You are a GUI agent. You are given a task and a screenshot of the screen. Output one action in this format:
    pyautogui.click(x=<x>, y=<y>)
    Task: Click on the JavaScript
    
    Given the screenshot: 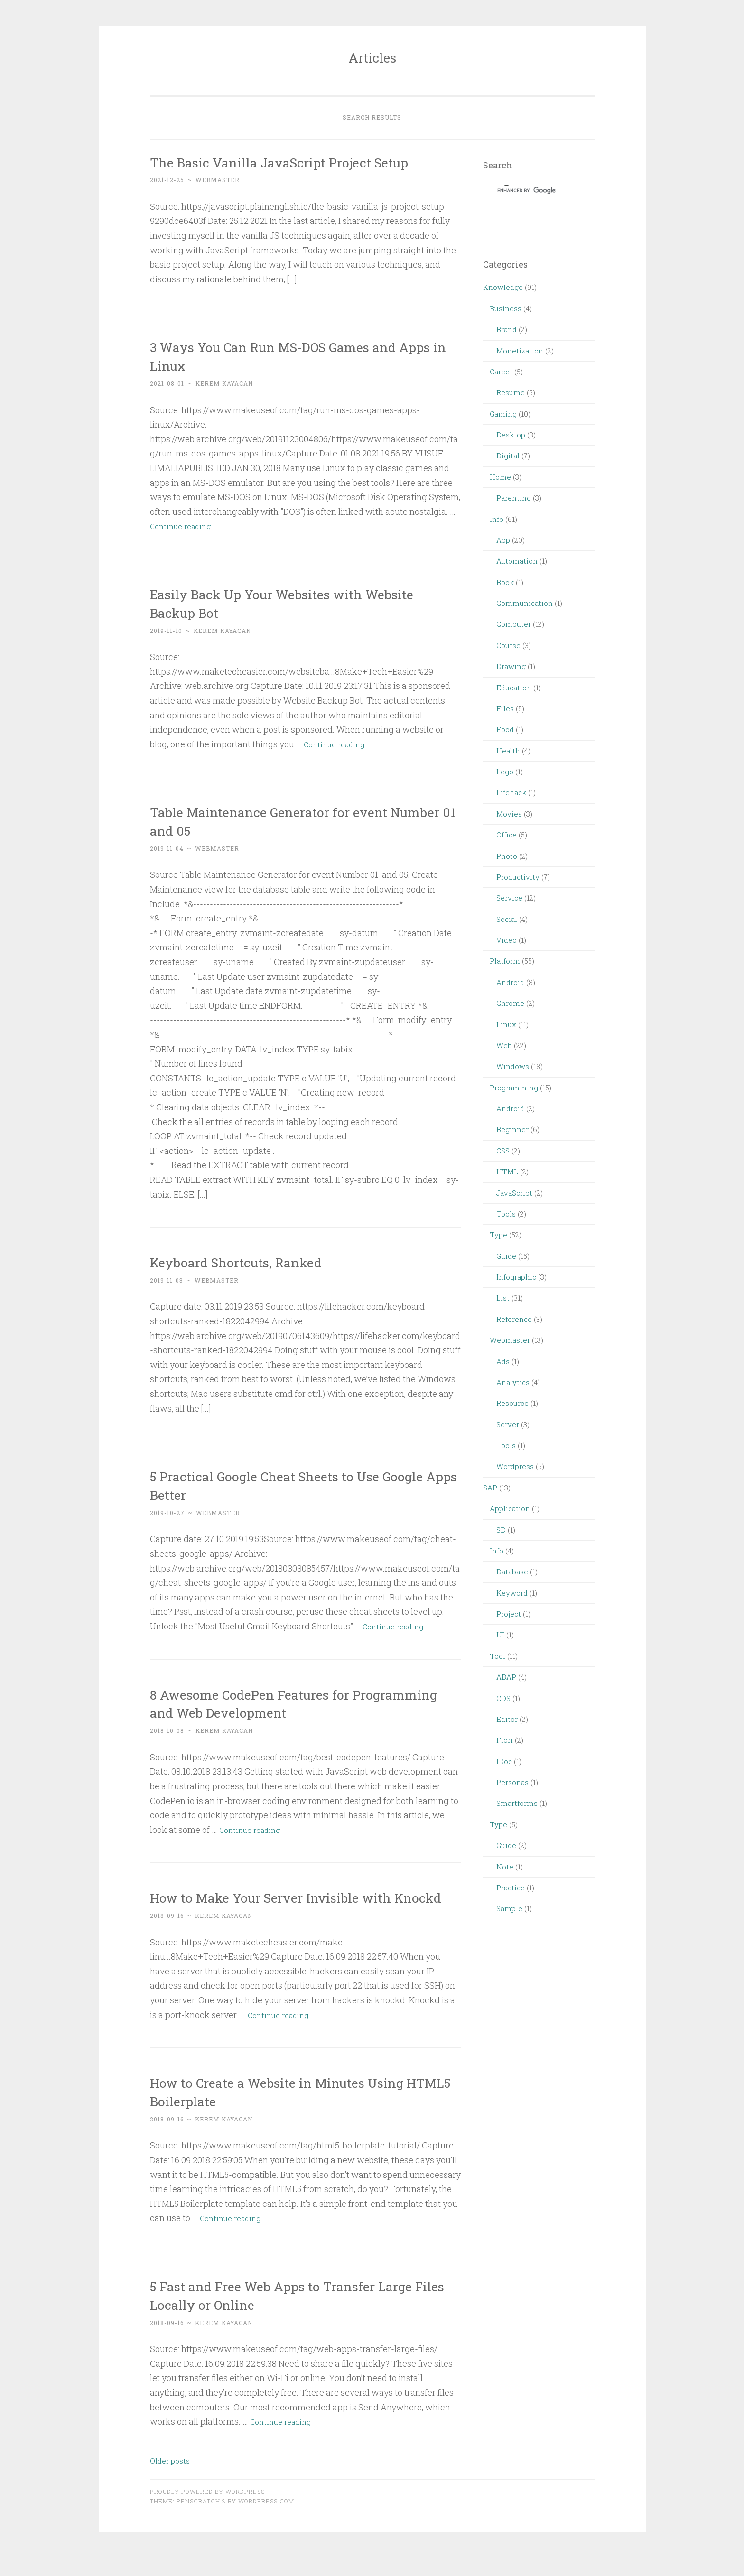 What is the action you would take?
    pyautogui.click(x=514, y=1193)
    